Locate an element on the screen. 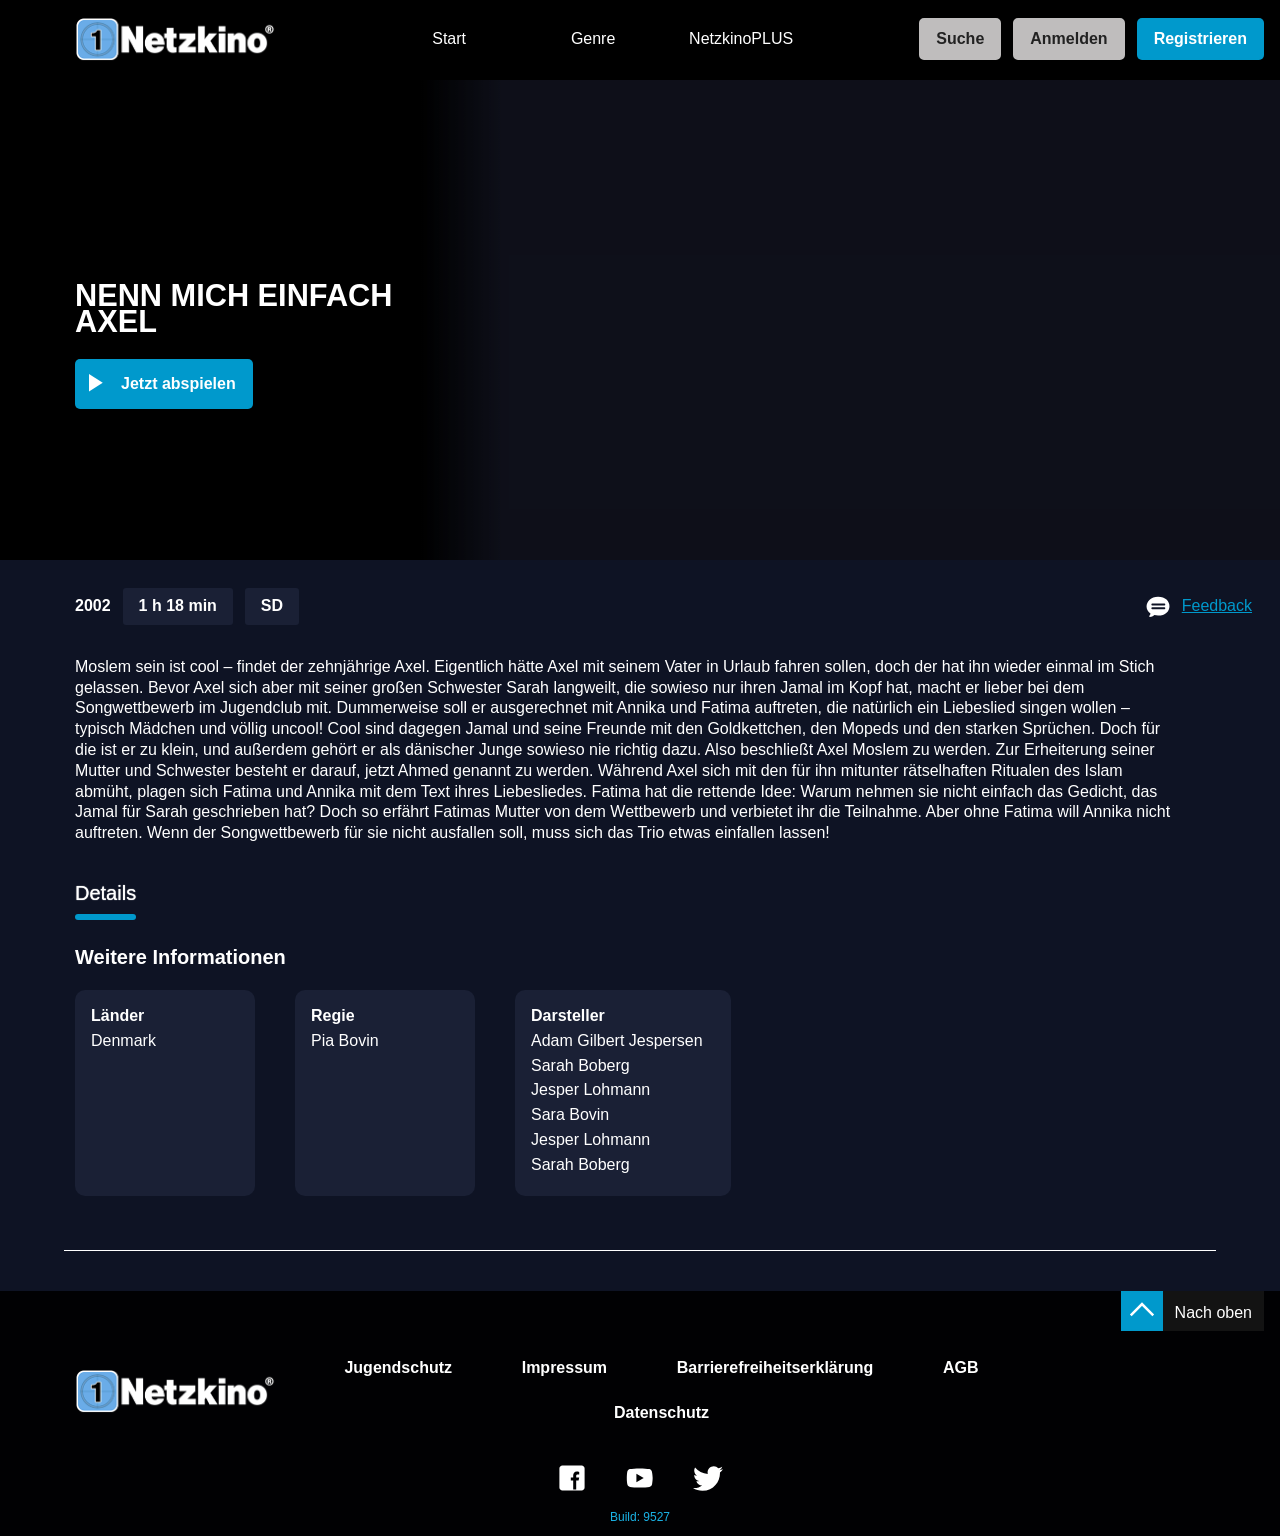  Feedback is located at coordinates (1217, 605).